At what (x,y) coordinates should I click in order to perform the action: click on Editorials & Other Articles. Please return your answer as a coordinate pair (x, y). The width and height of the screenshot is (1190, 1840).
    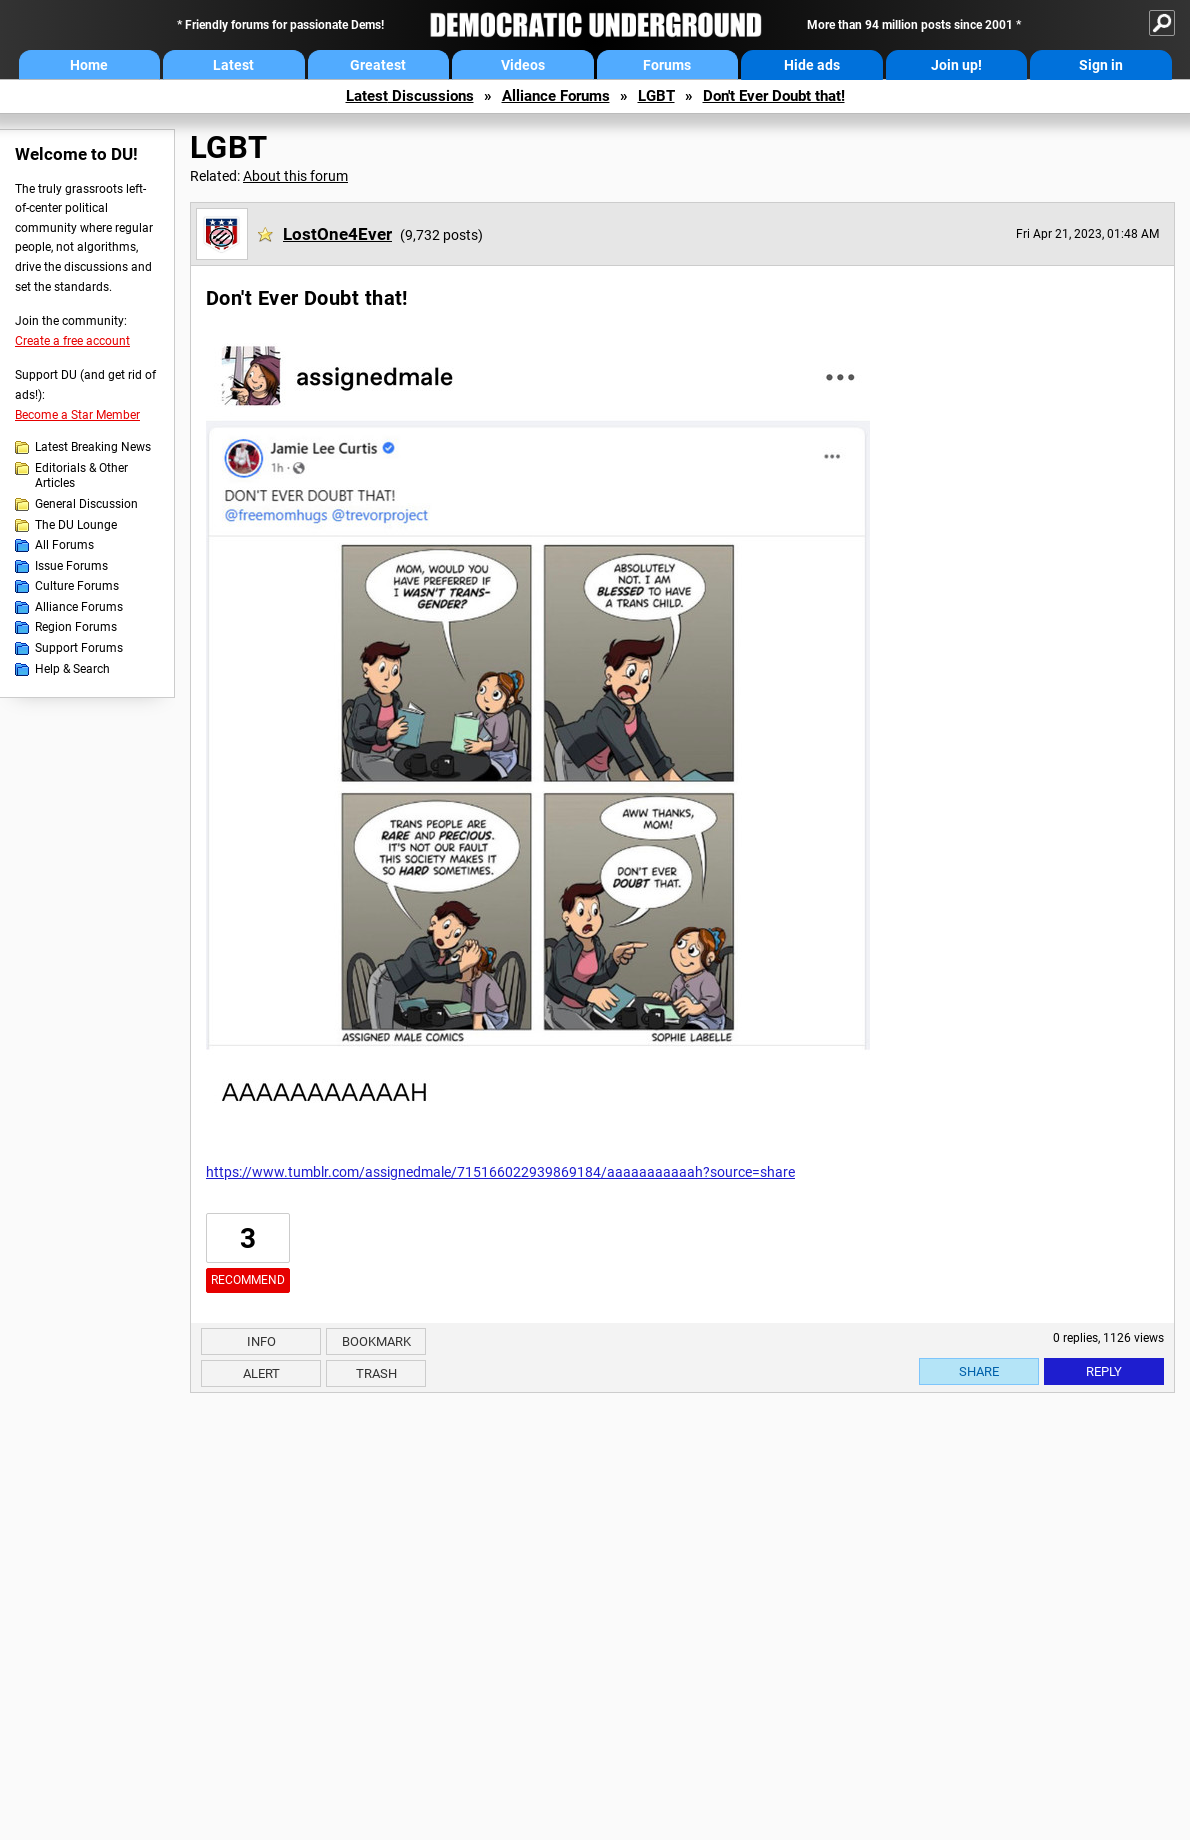
    Looking at the image, I should click on (81, 476).